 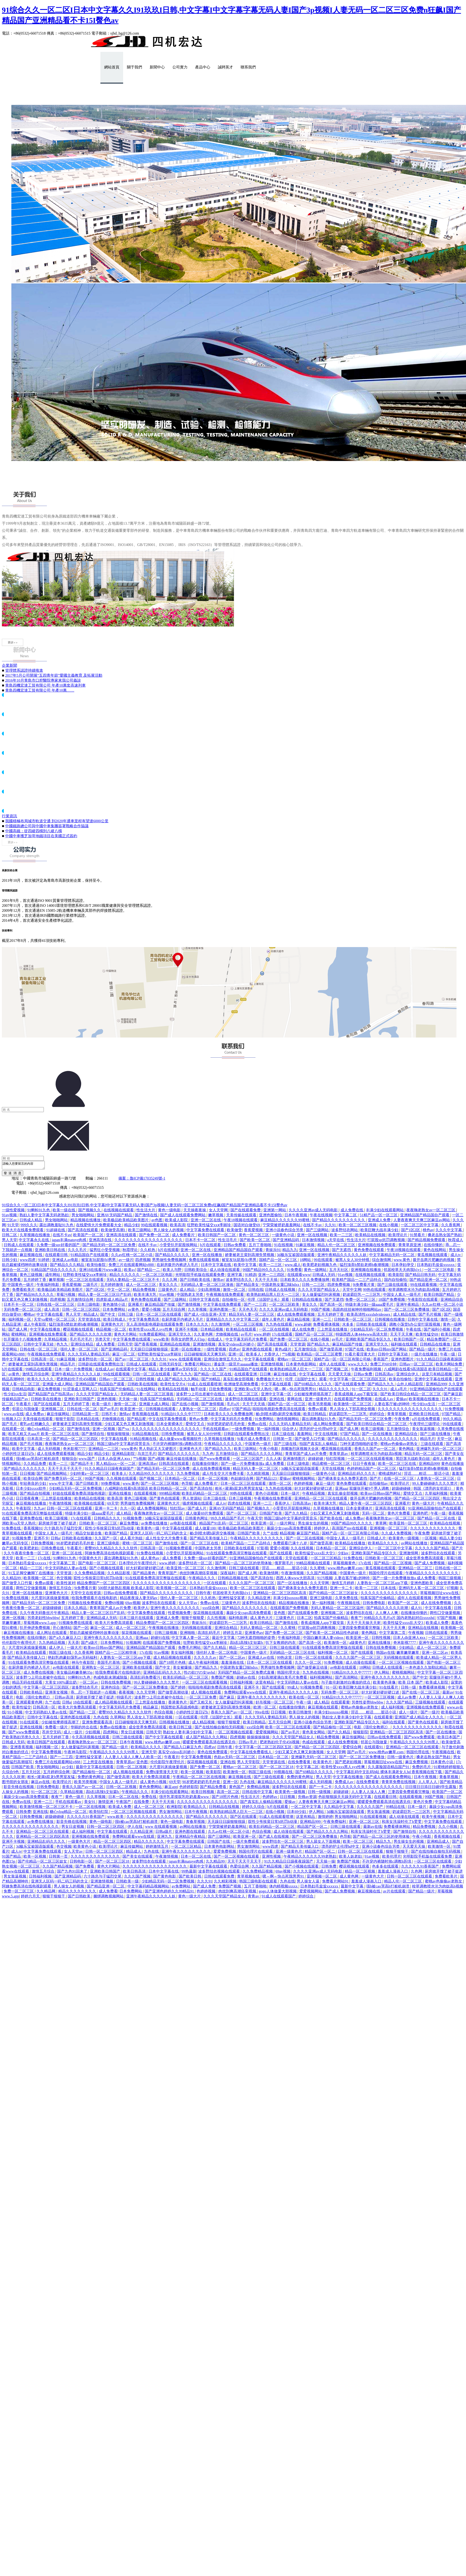 What do you see at coordinates (452, 1336) in the screenshot?
I see `欧美日韩激情` at bounding box center [452, 1336].